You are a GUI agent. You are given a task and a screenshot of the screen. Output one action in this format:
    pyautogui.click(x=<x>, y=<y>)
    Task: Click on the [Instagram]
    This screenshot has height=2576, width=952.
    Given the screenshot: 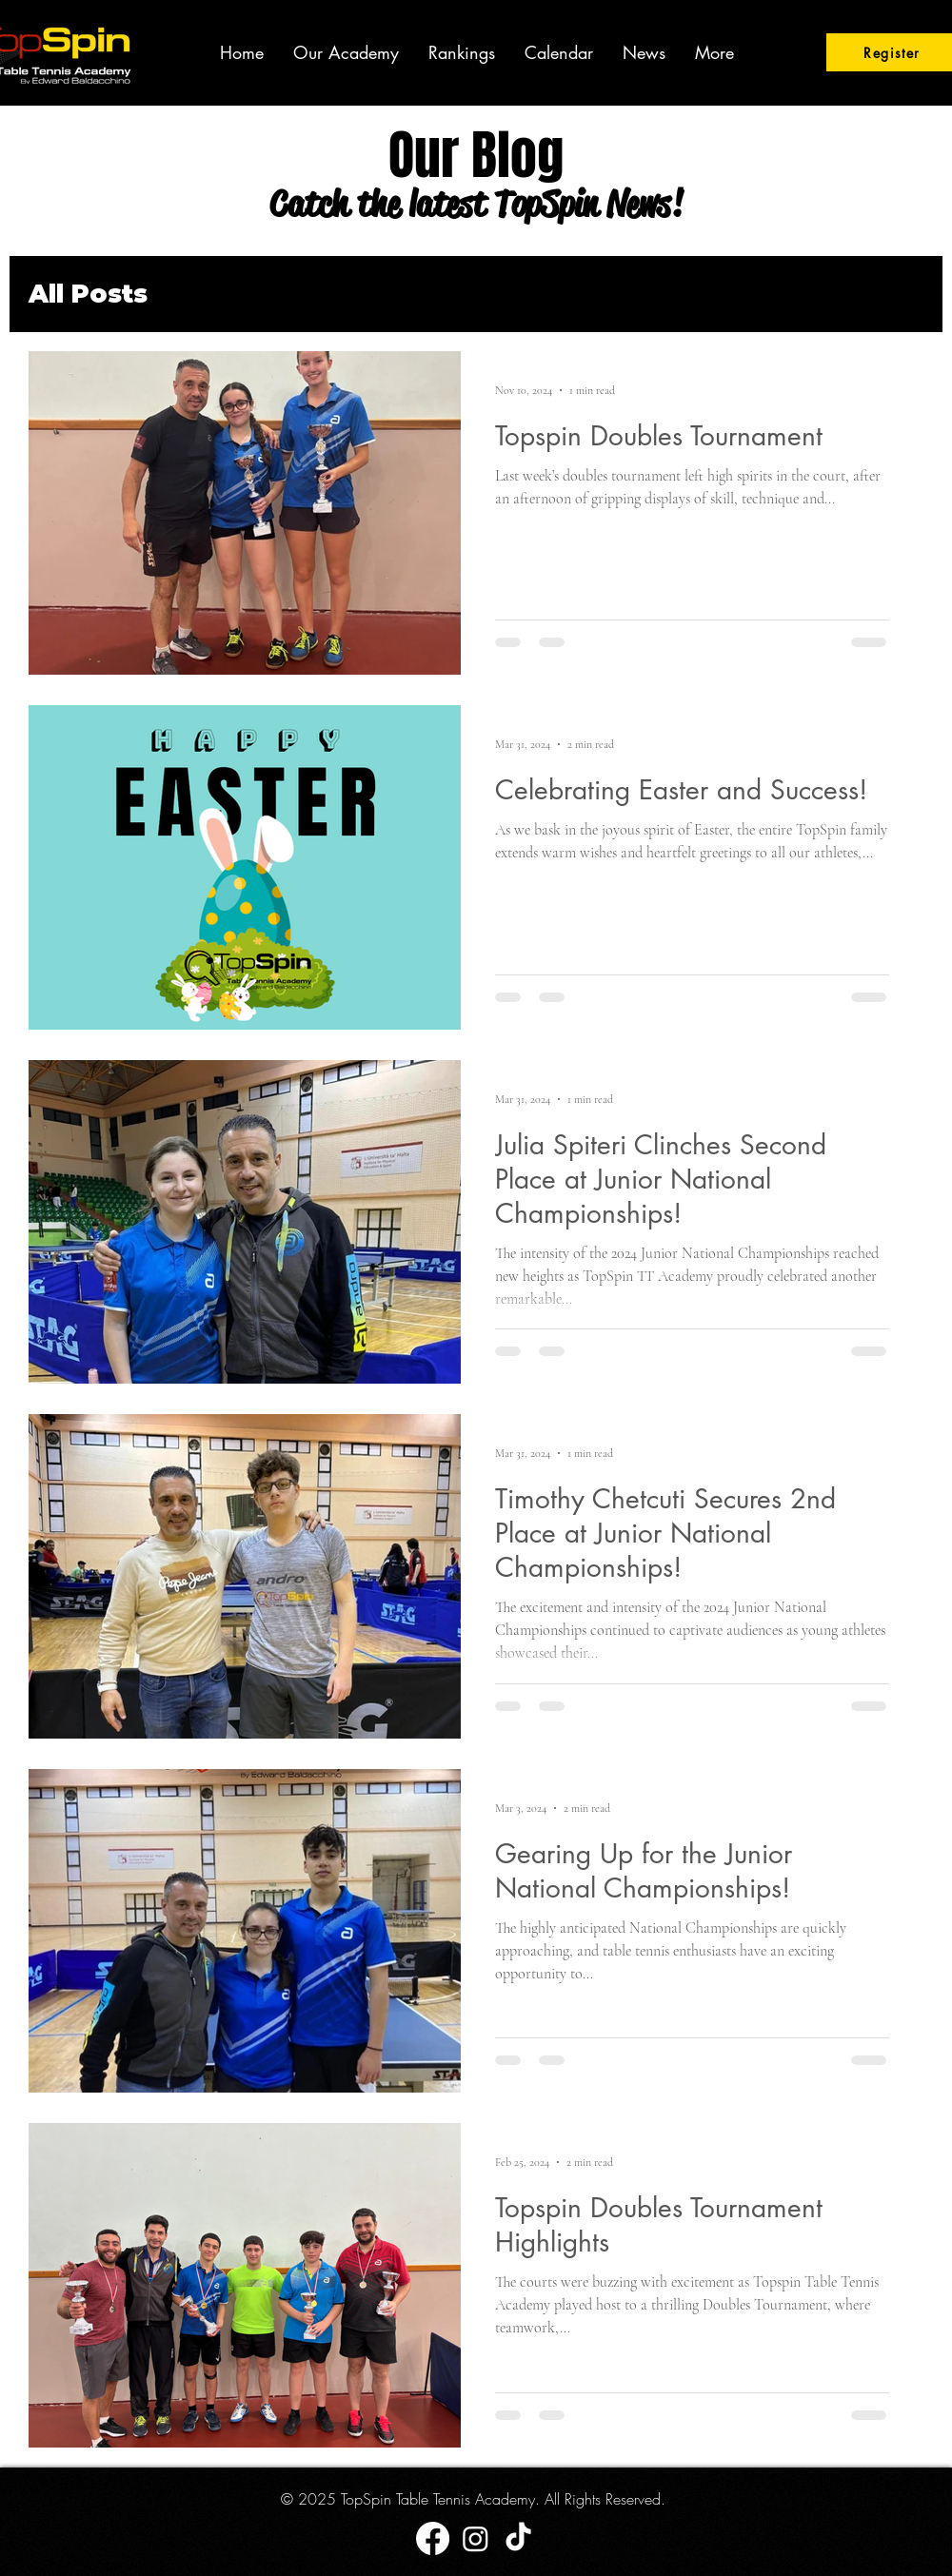 What is the action you would take?
    pyautogui.click(x=475, y=2538)
    